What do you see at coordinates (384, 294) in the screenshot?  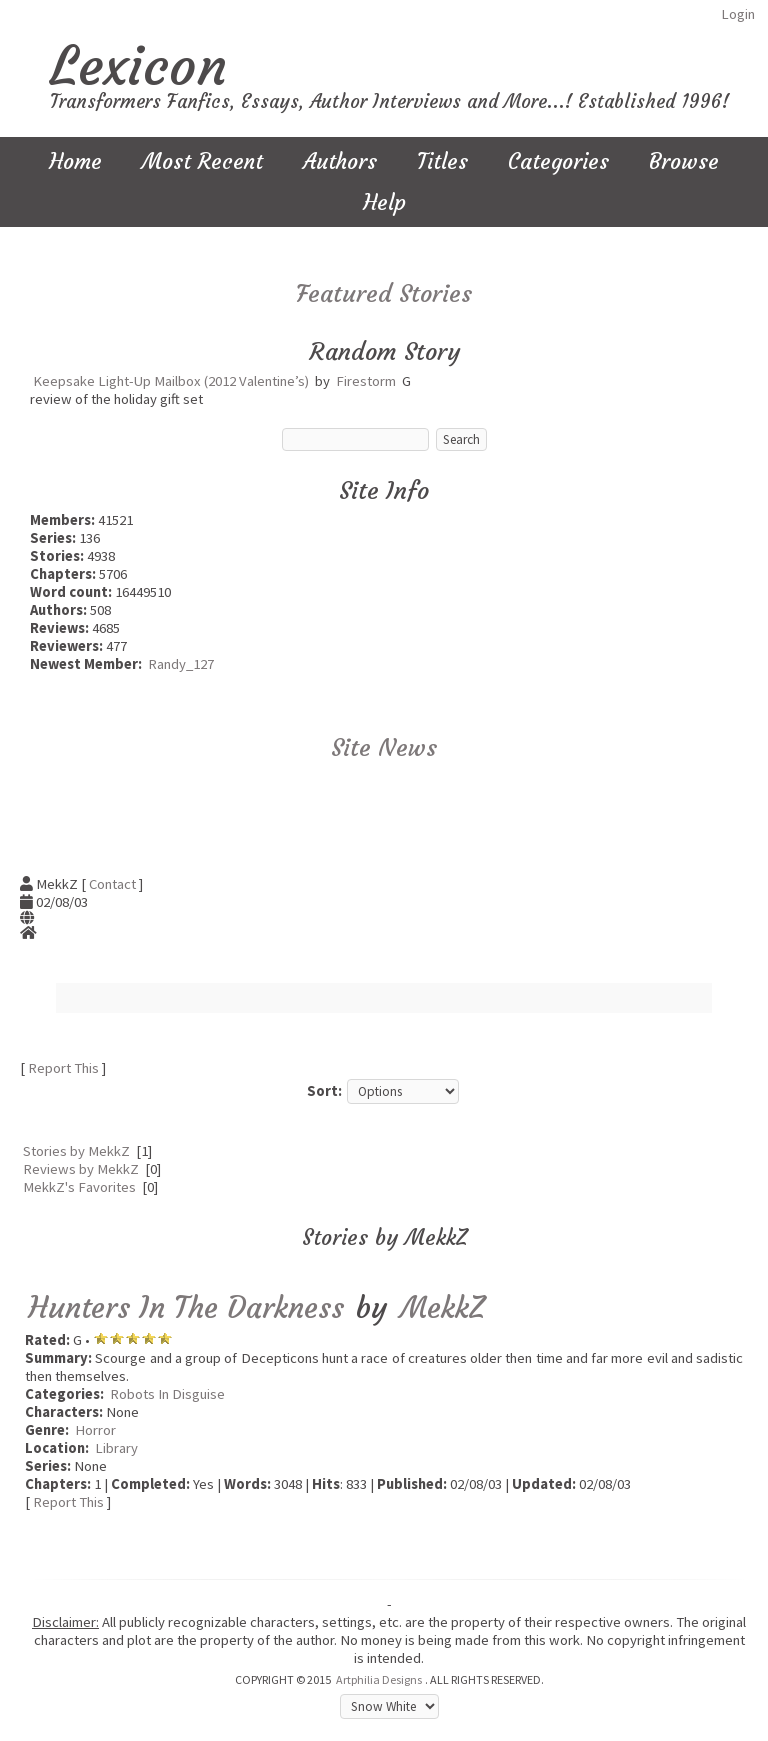 I see `Featured Stories` at bounding box center [384, 294].